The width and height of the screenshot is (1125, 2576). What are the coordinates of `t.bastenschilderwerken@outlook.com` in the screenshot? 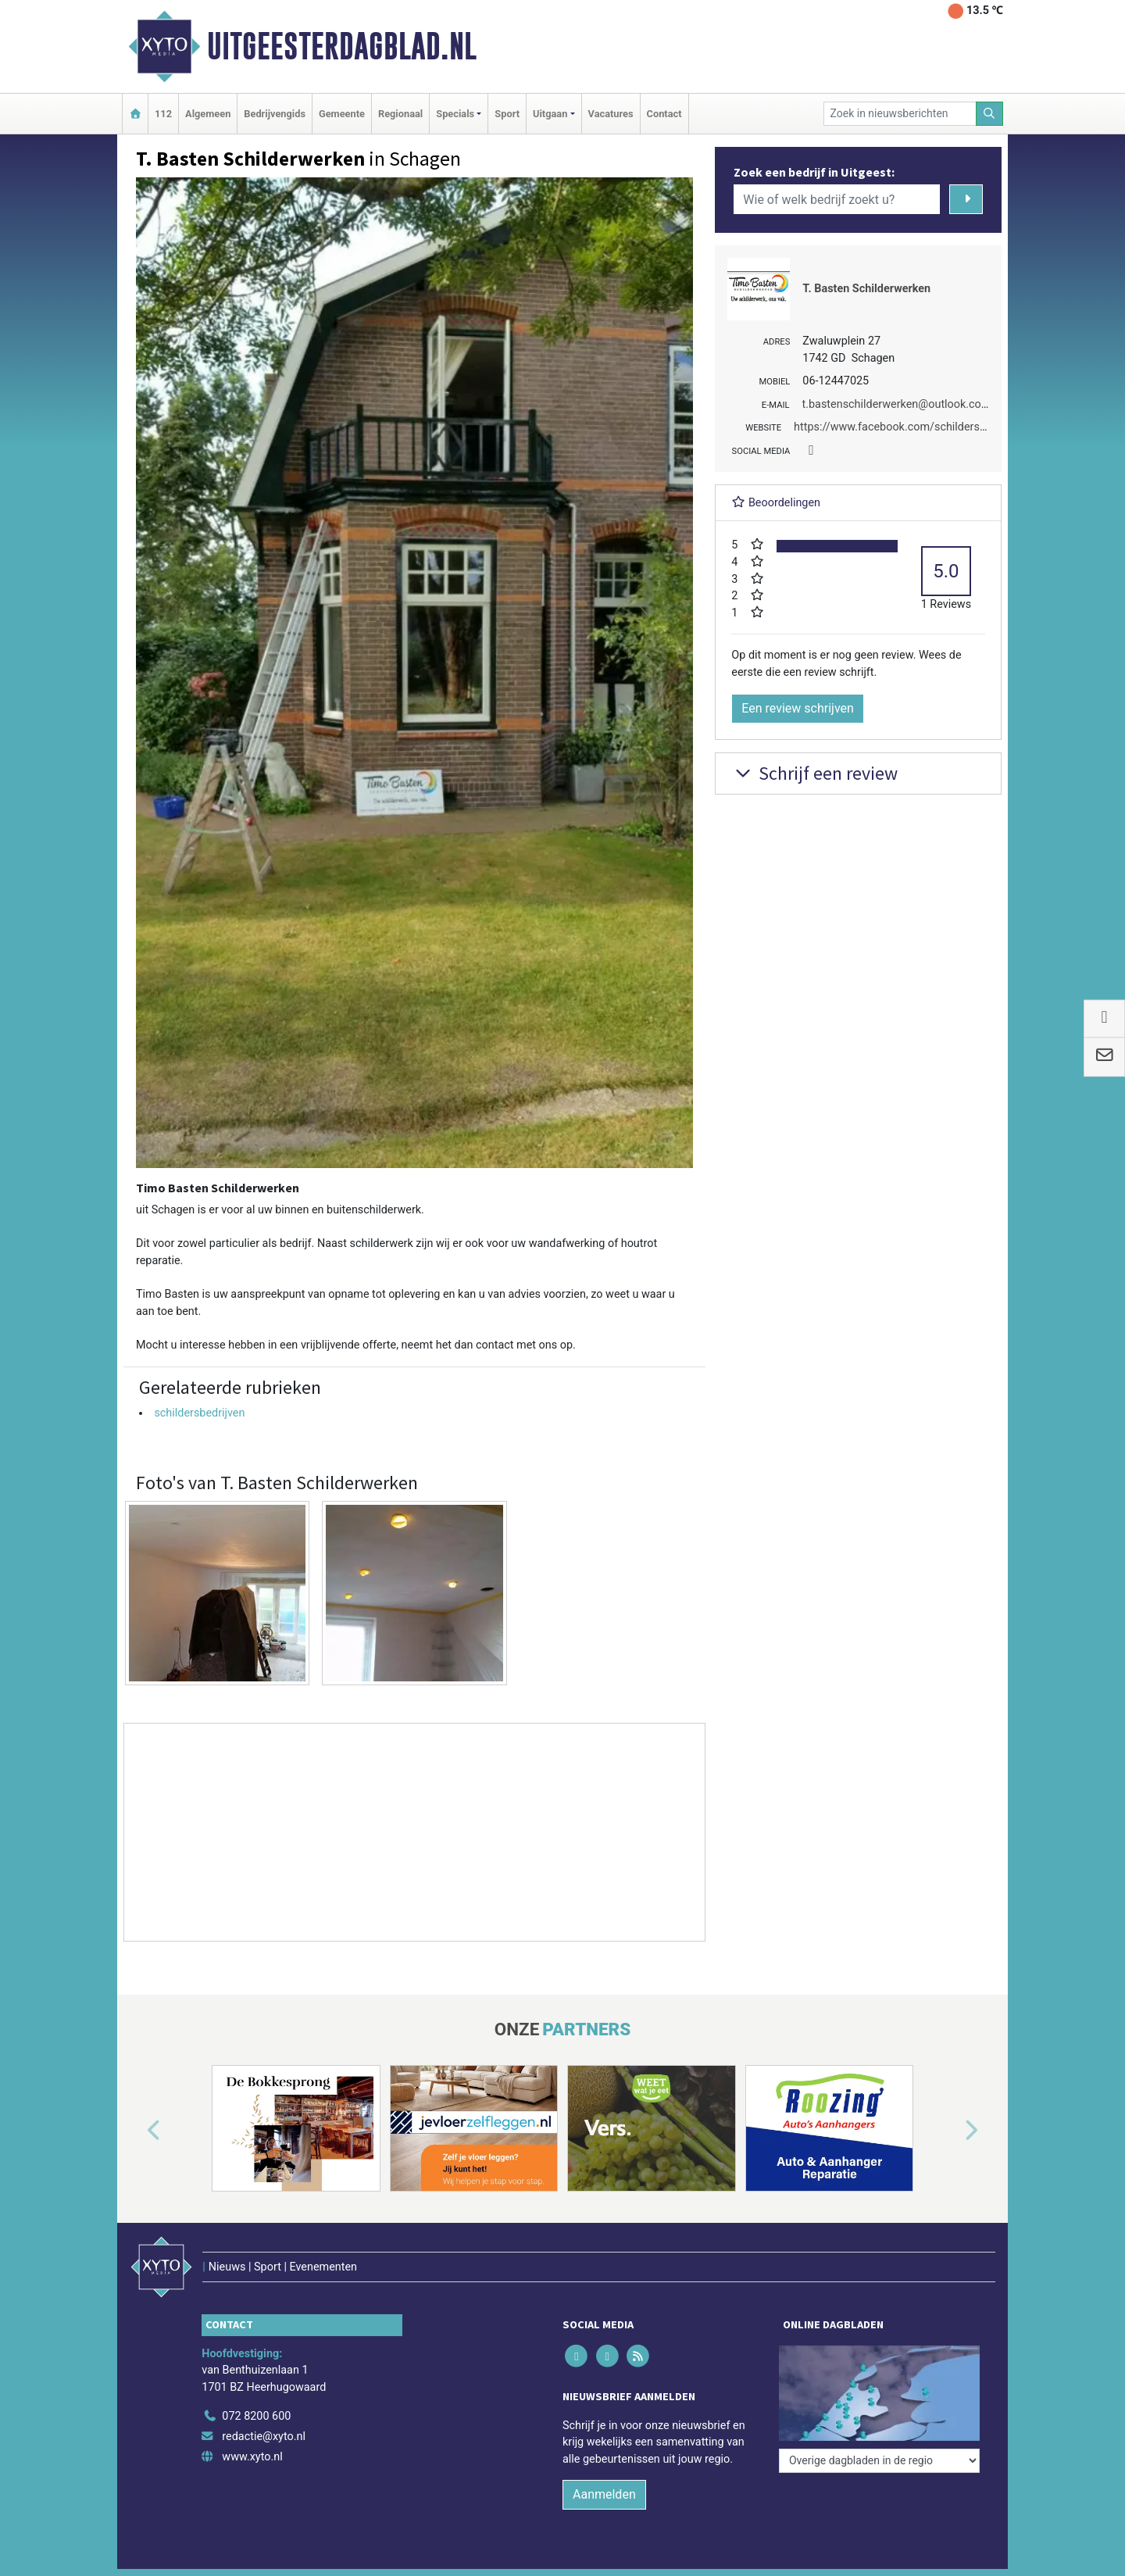 It's located at (896, 404).